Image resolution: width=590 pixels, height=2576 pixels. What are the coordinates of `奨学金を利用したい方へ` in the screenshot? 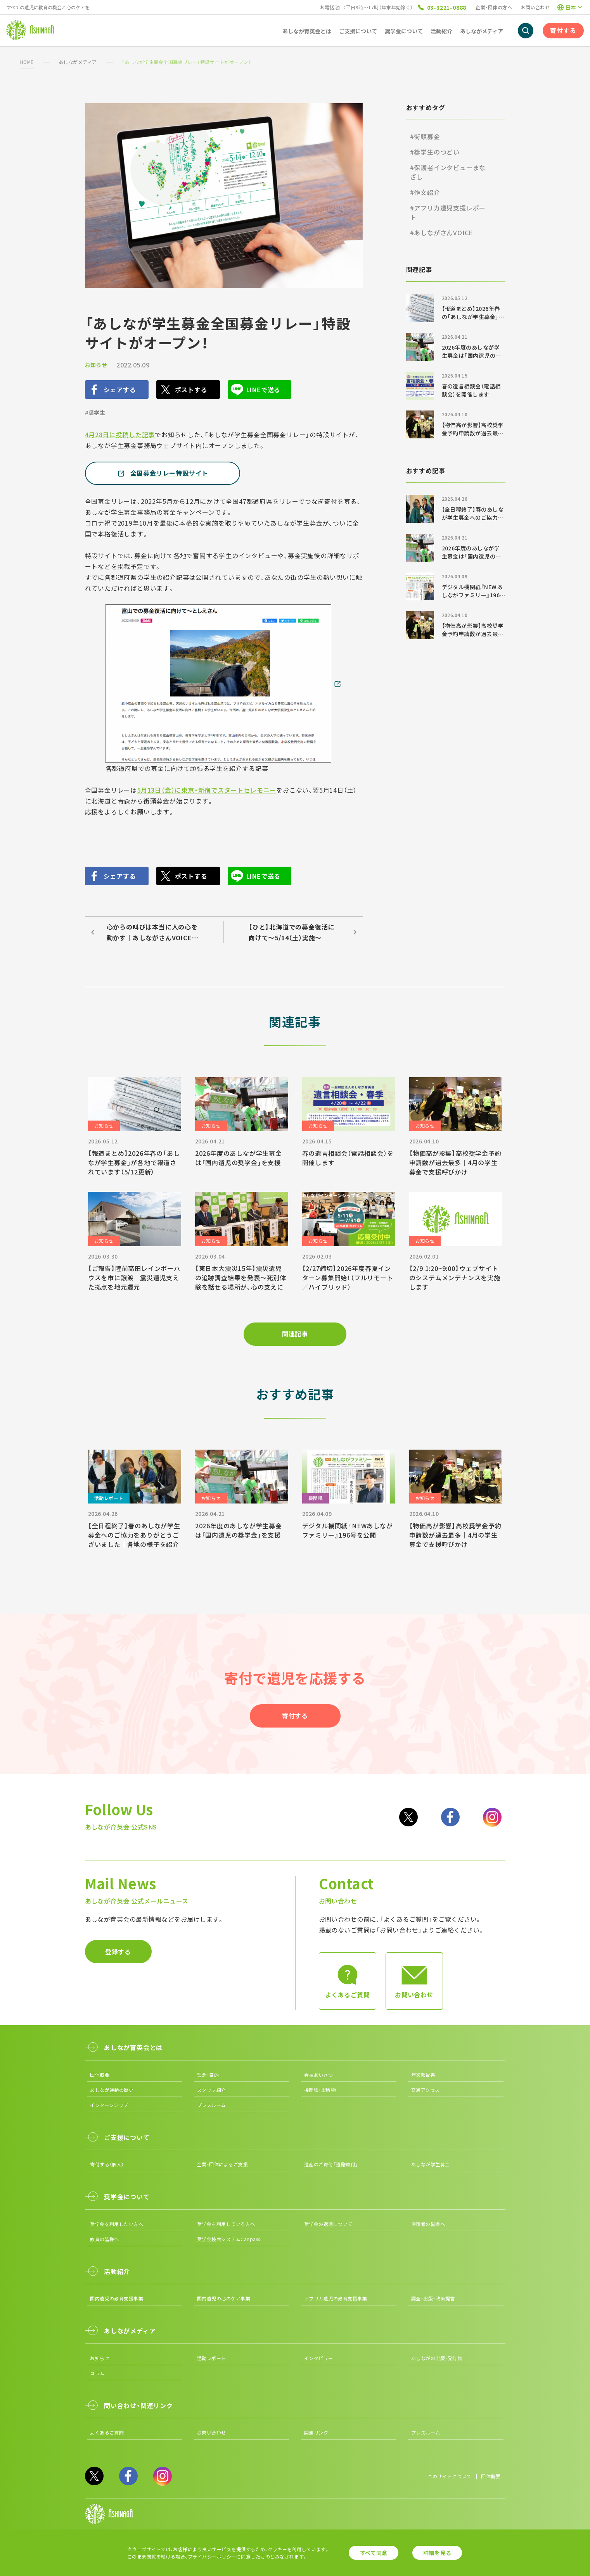 It's located at (116, 2224).